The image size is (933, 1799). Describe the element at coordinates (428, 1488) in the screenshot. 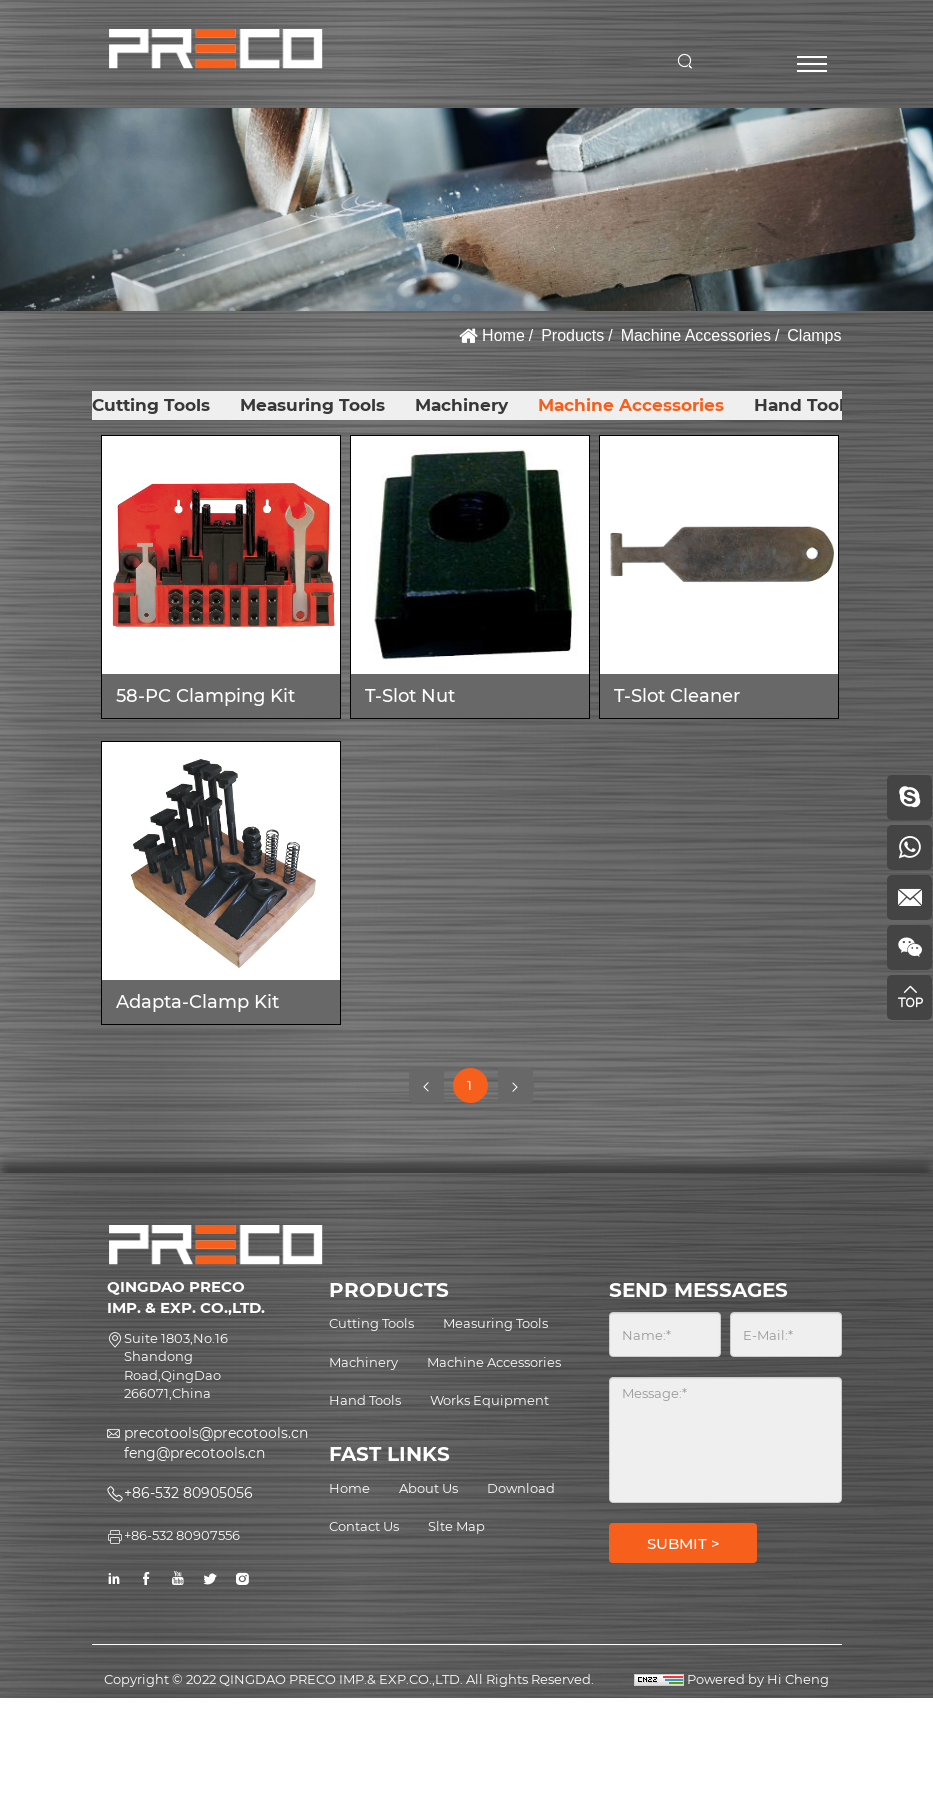

I see `About Us` at that location.